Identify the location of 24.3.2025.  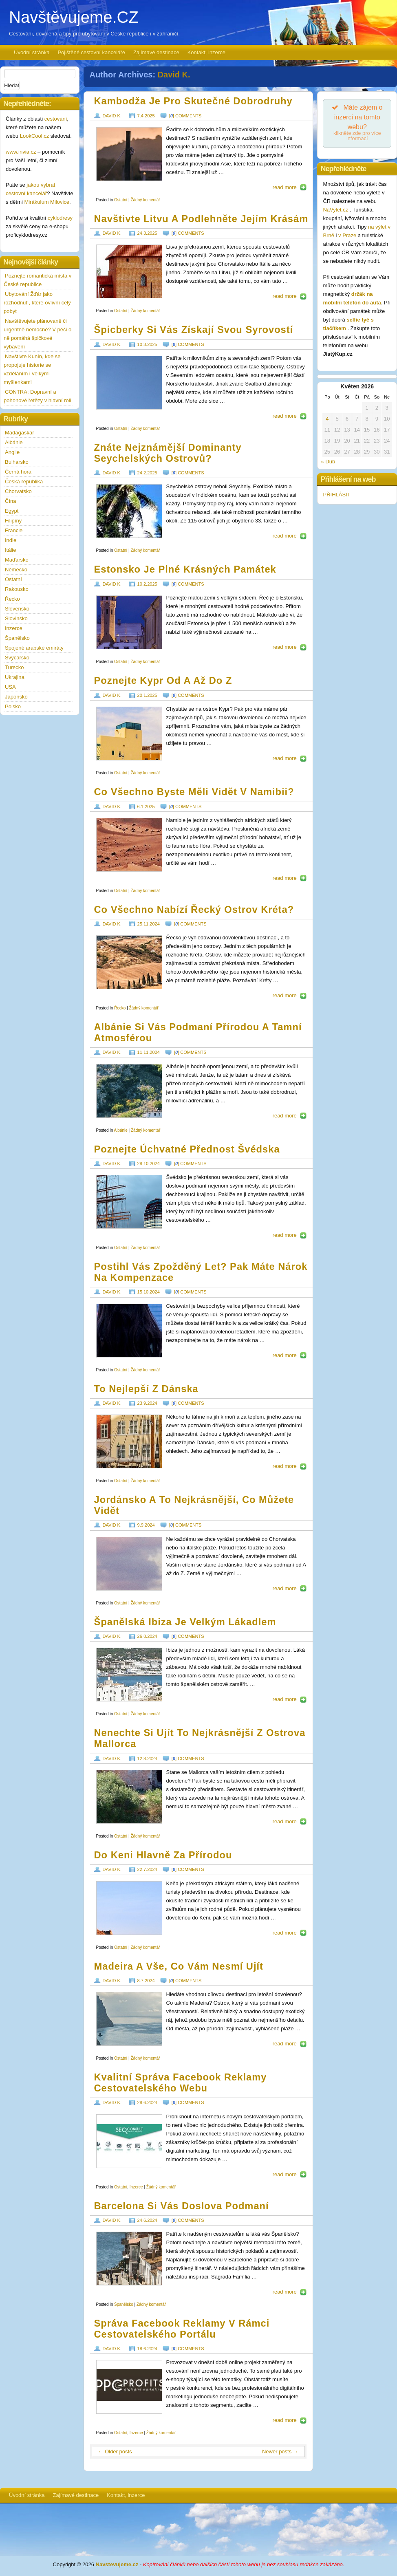
(147, 233).